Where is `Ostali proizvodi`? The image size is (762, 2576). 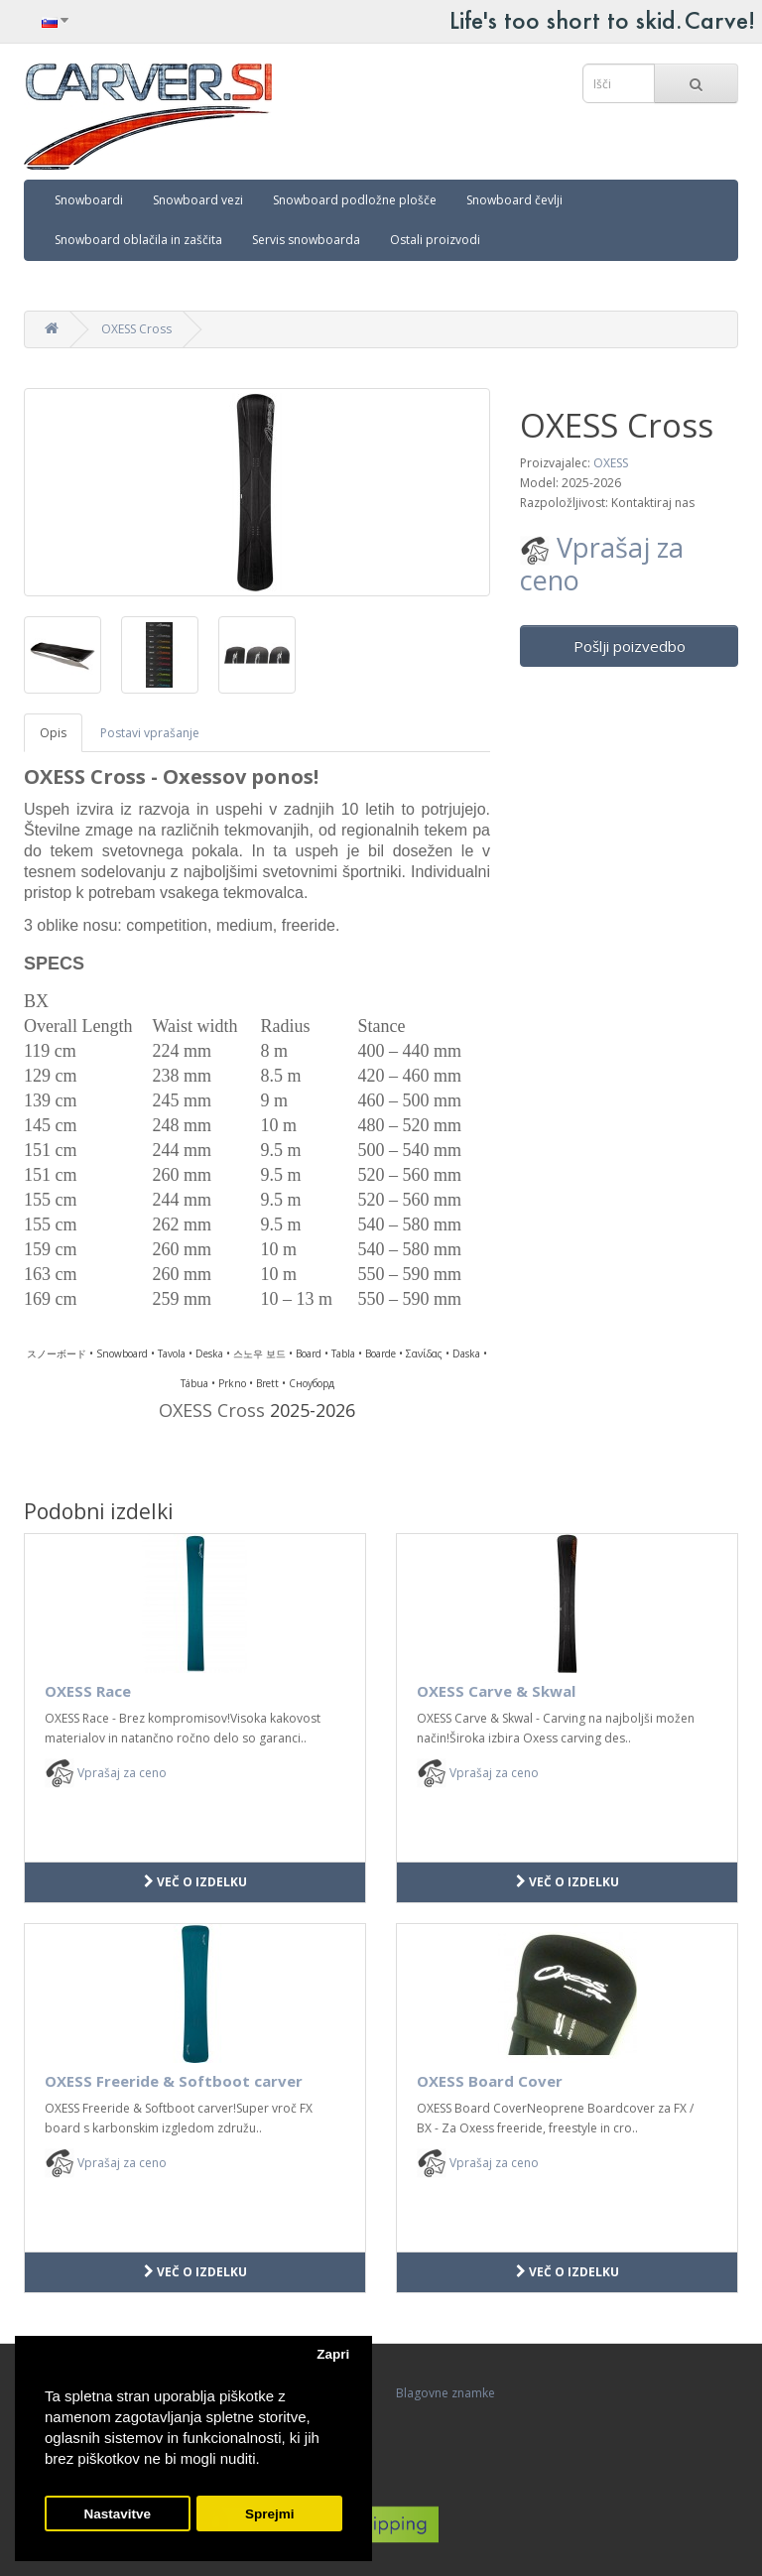 Ostali proizvodi is located at coordinates (435, 239).